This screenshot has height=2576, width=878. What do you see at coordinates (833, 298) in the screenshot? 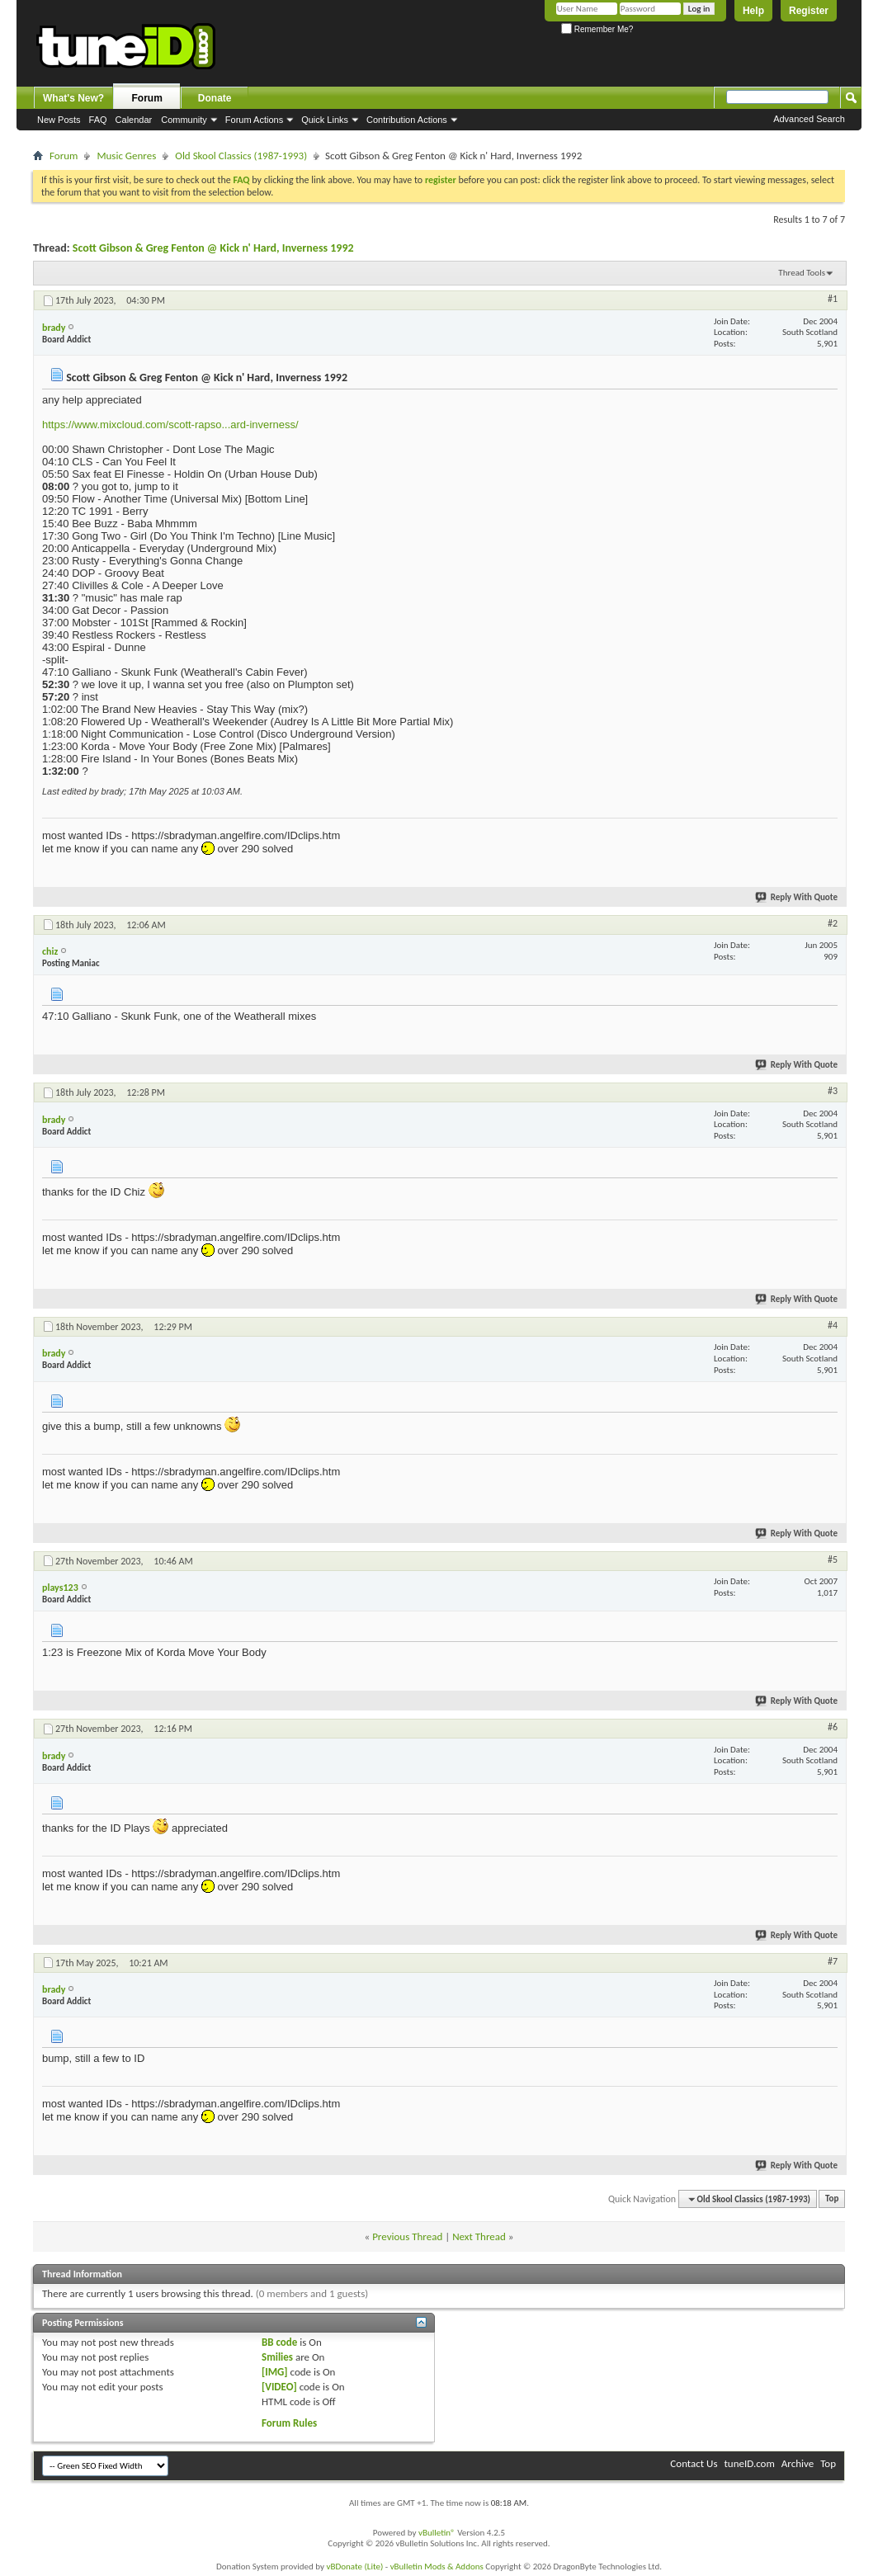
I see `#1` at bounding box center [833, 298].